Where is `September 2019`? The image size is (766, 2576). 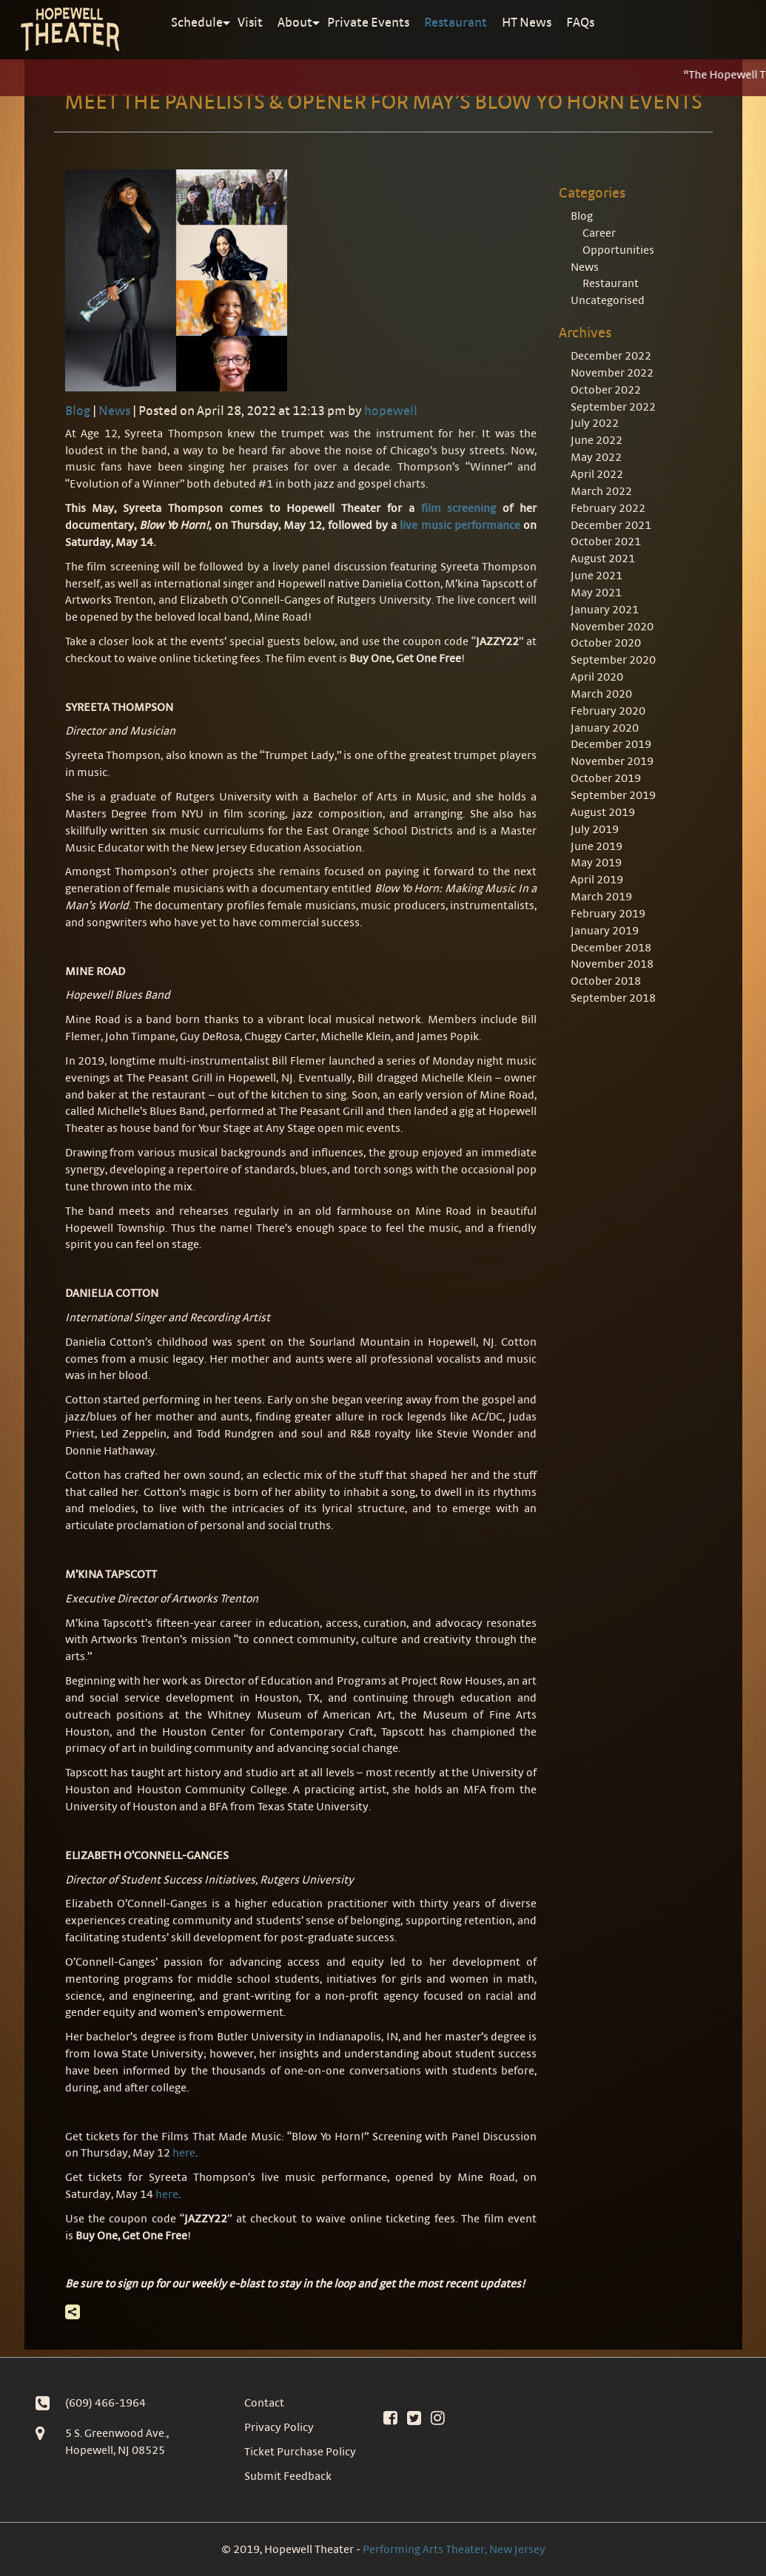 September 2019 is located at coordinates (613, 795).